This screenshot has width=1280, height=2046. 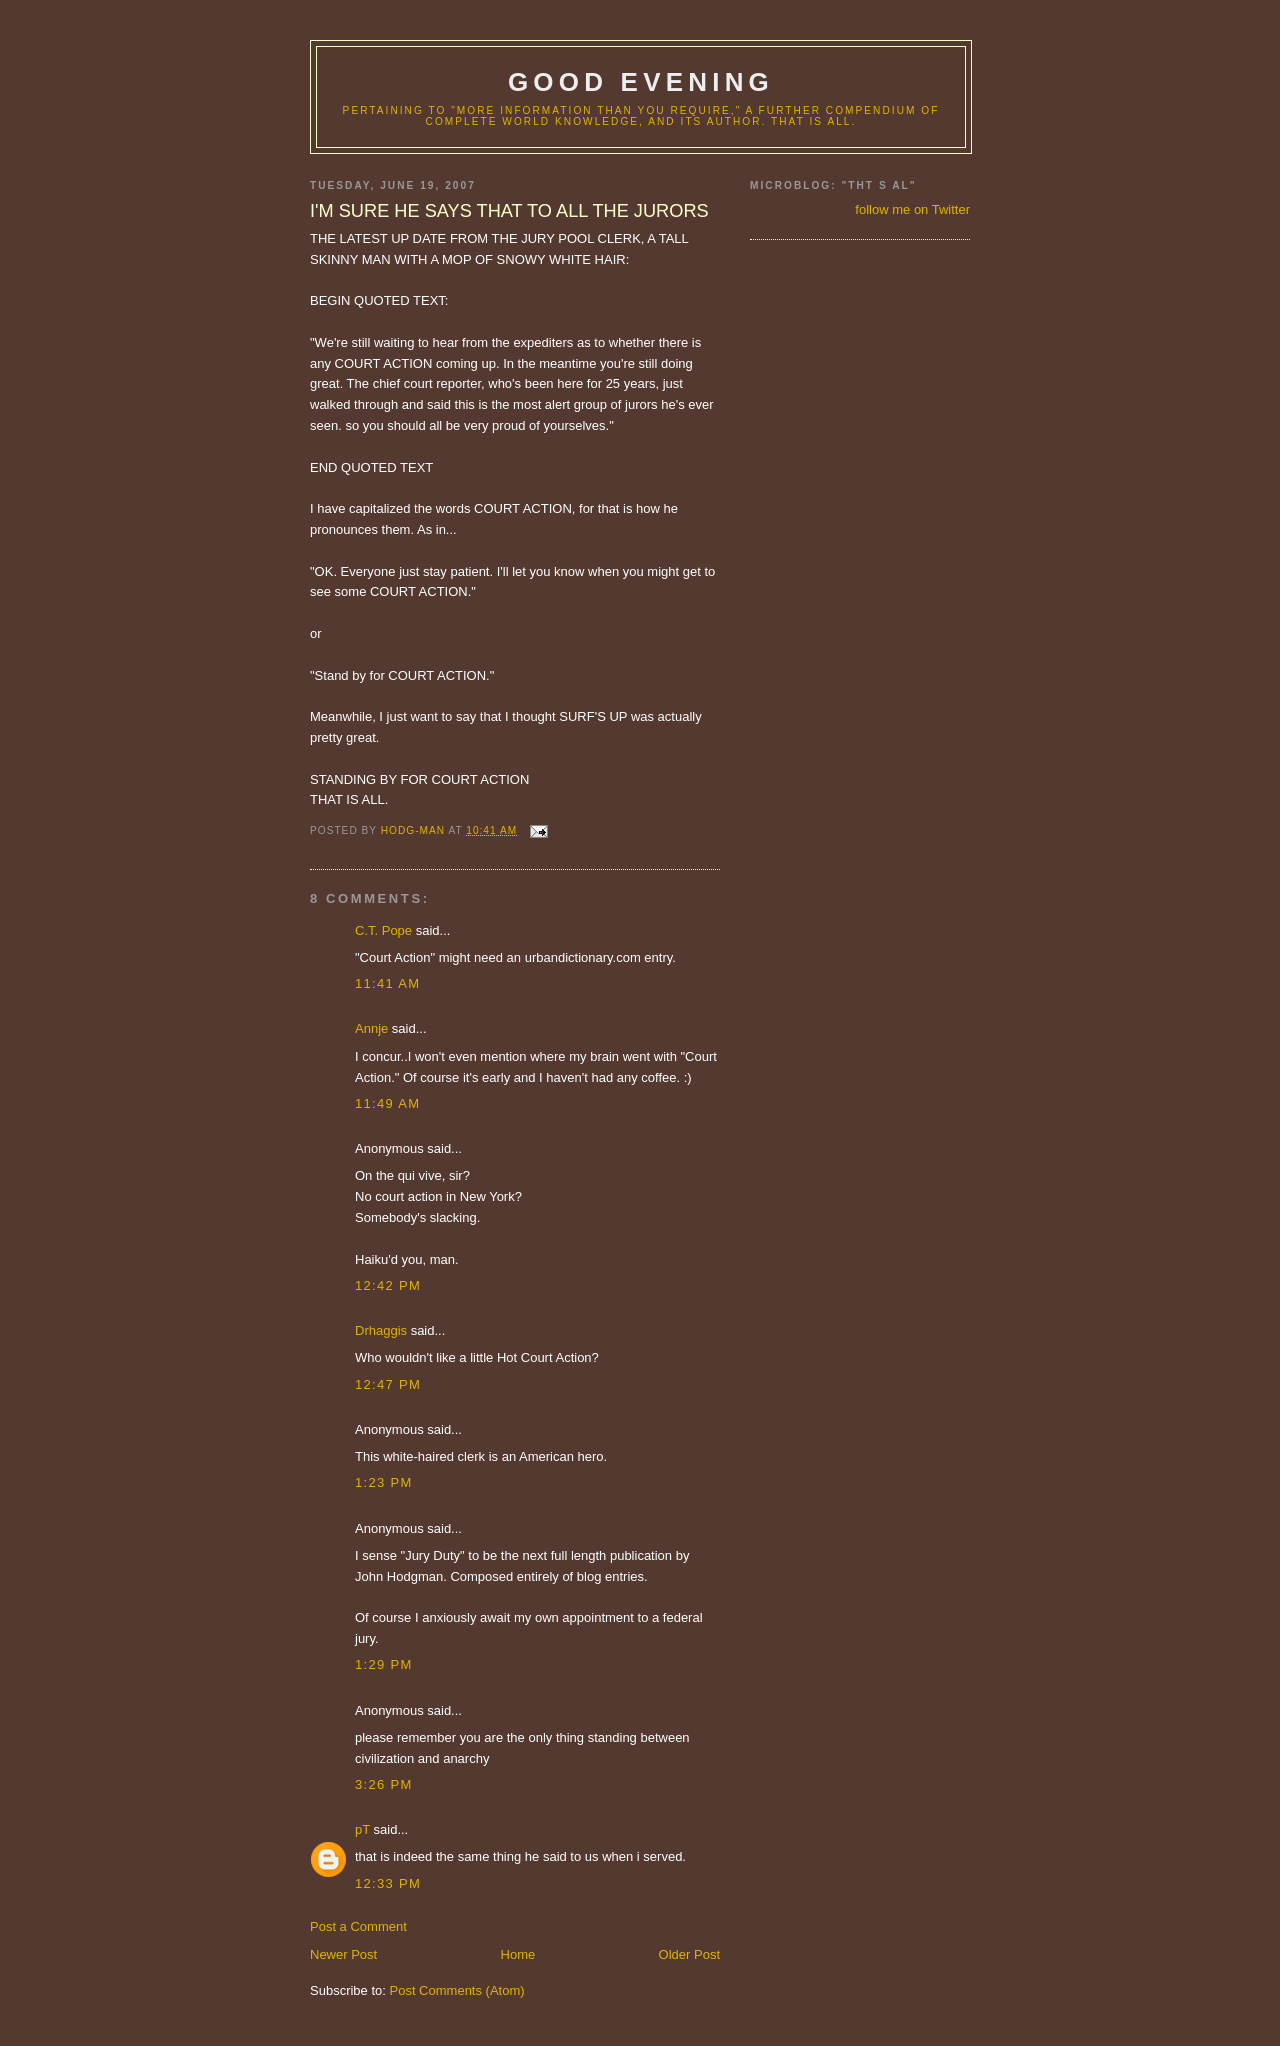 I want to click on C.T. Pope, so click(x=383, y=930).